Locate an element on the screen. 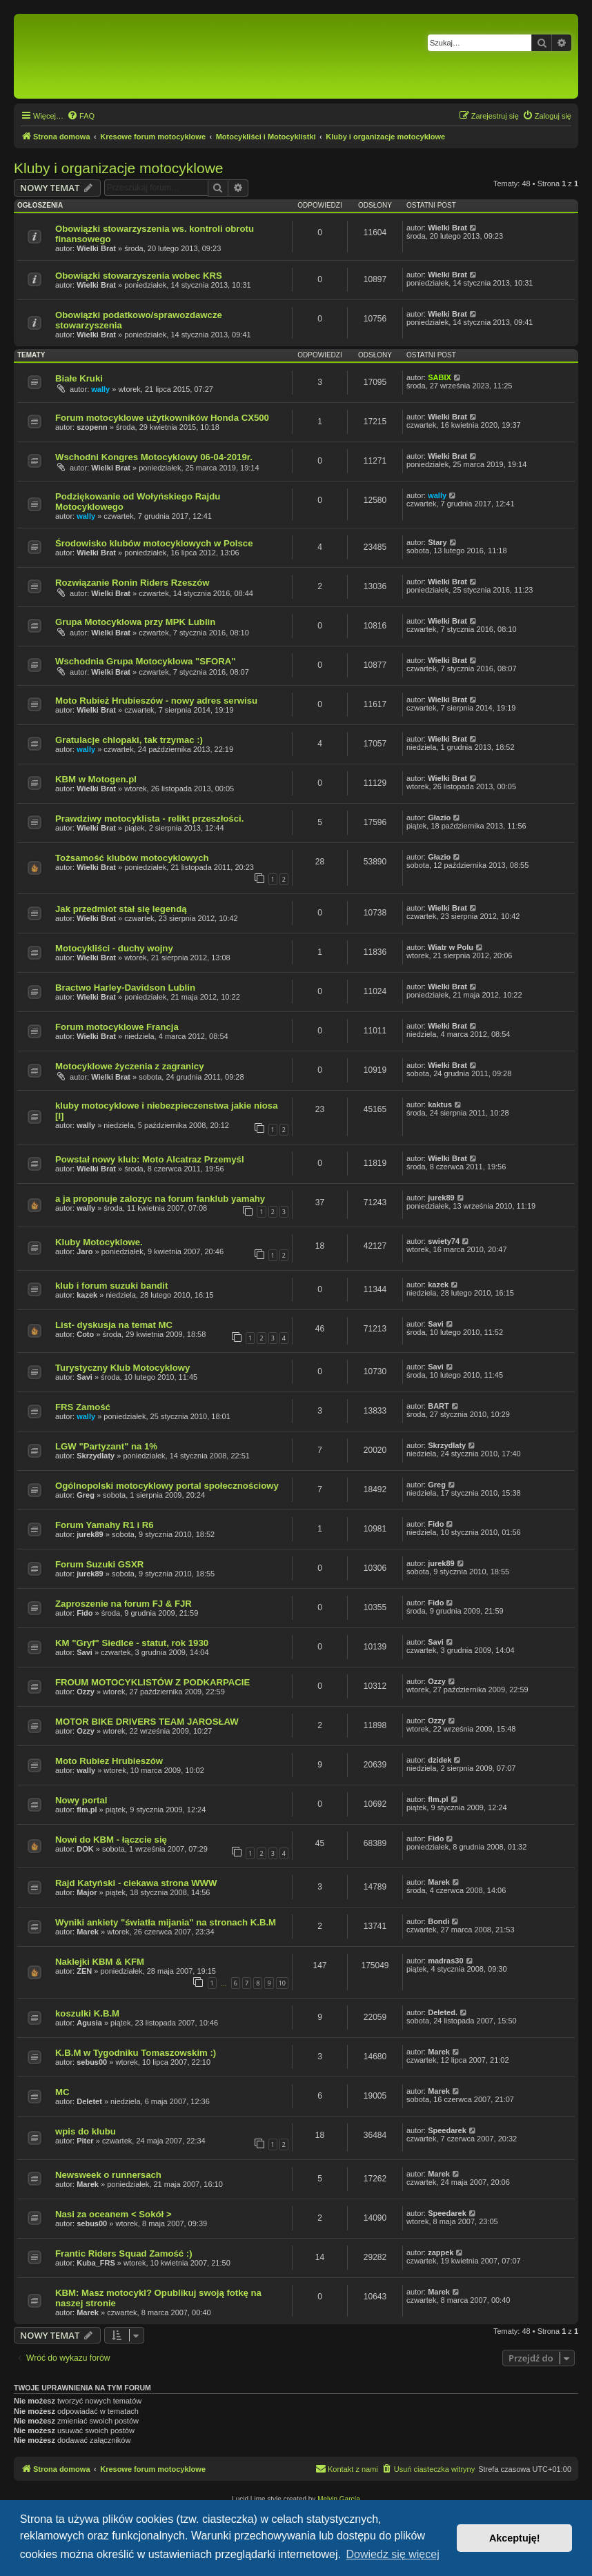 This screenshot has width=592, height=2576. SABIX is located at coordinates (439, 377).